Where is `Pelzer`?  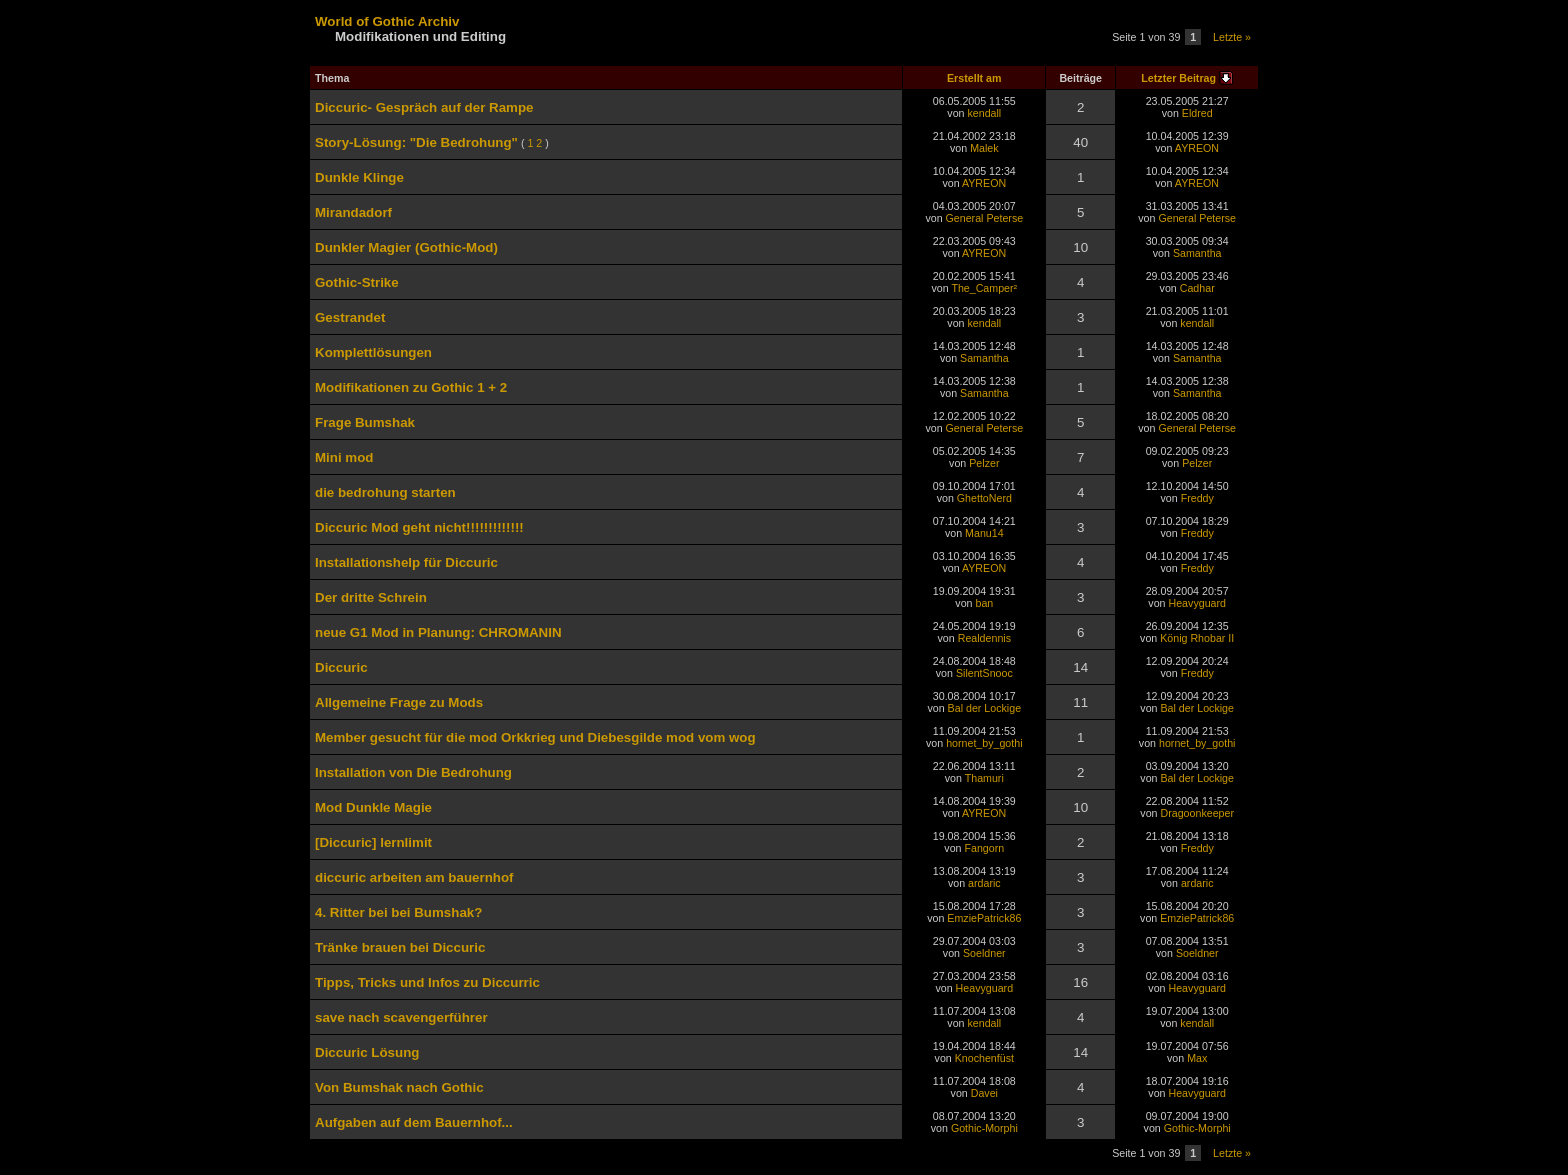 Pelzer is located at coordinates (984, 463).